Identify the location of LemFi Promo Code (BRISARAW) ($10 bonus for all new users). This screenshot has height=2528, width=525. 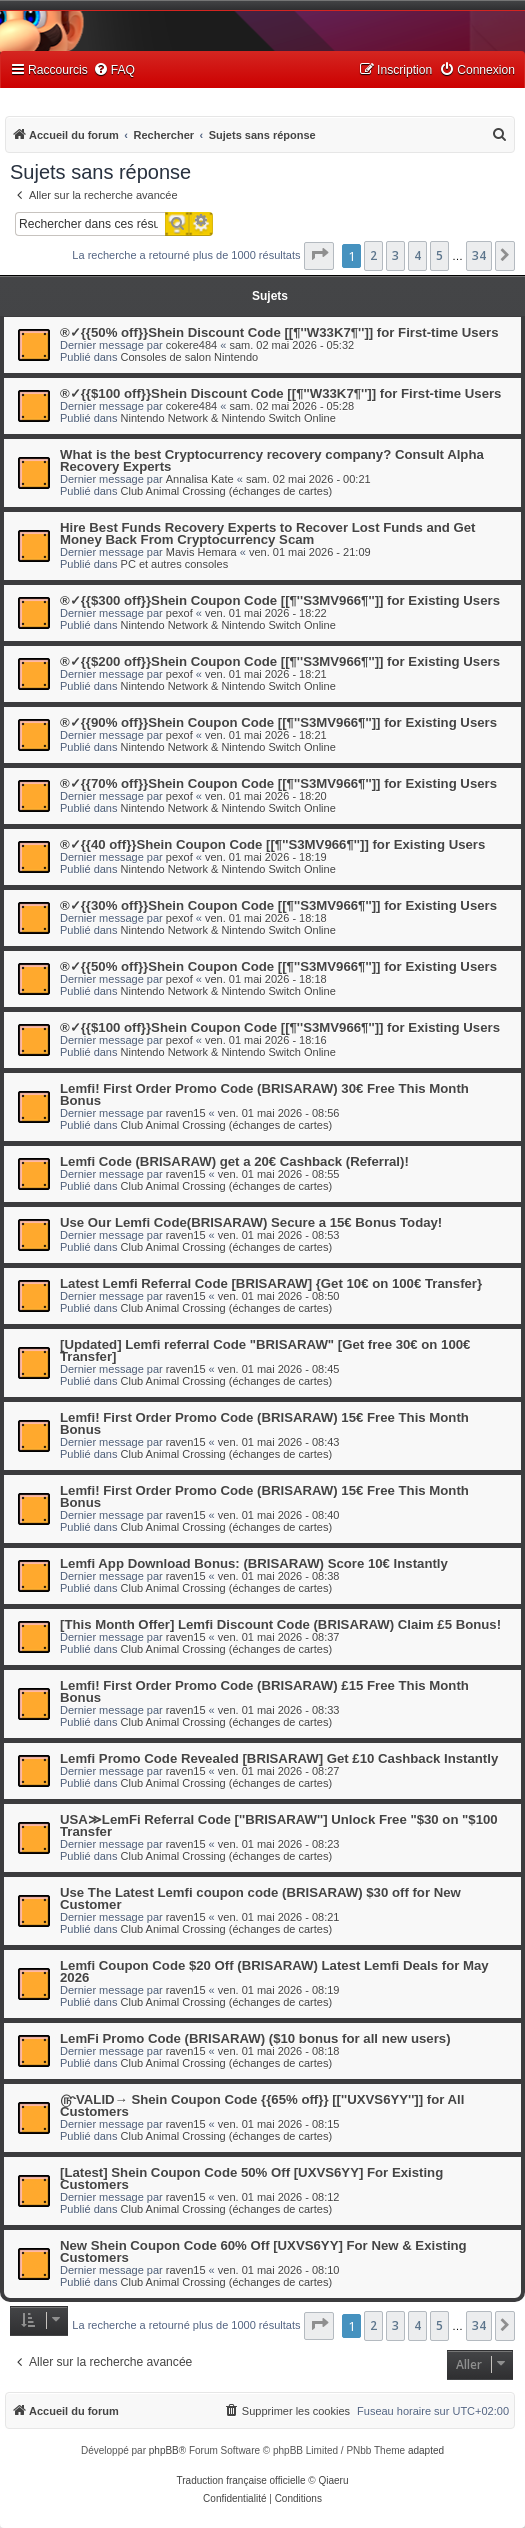
(255, 2038).